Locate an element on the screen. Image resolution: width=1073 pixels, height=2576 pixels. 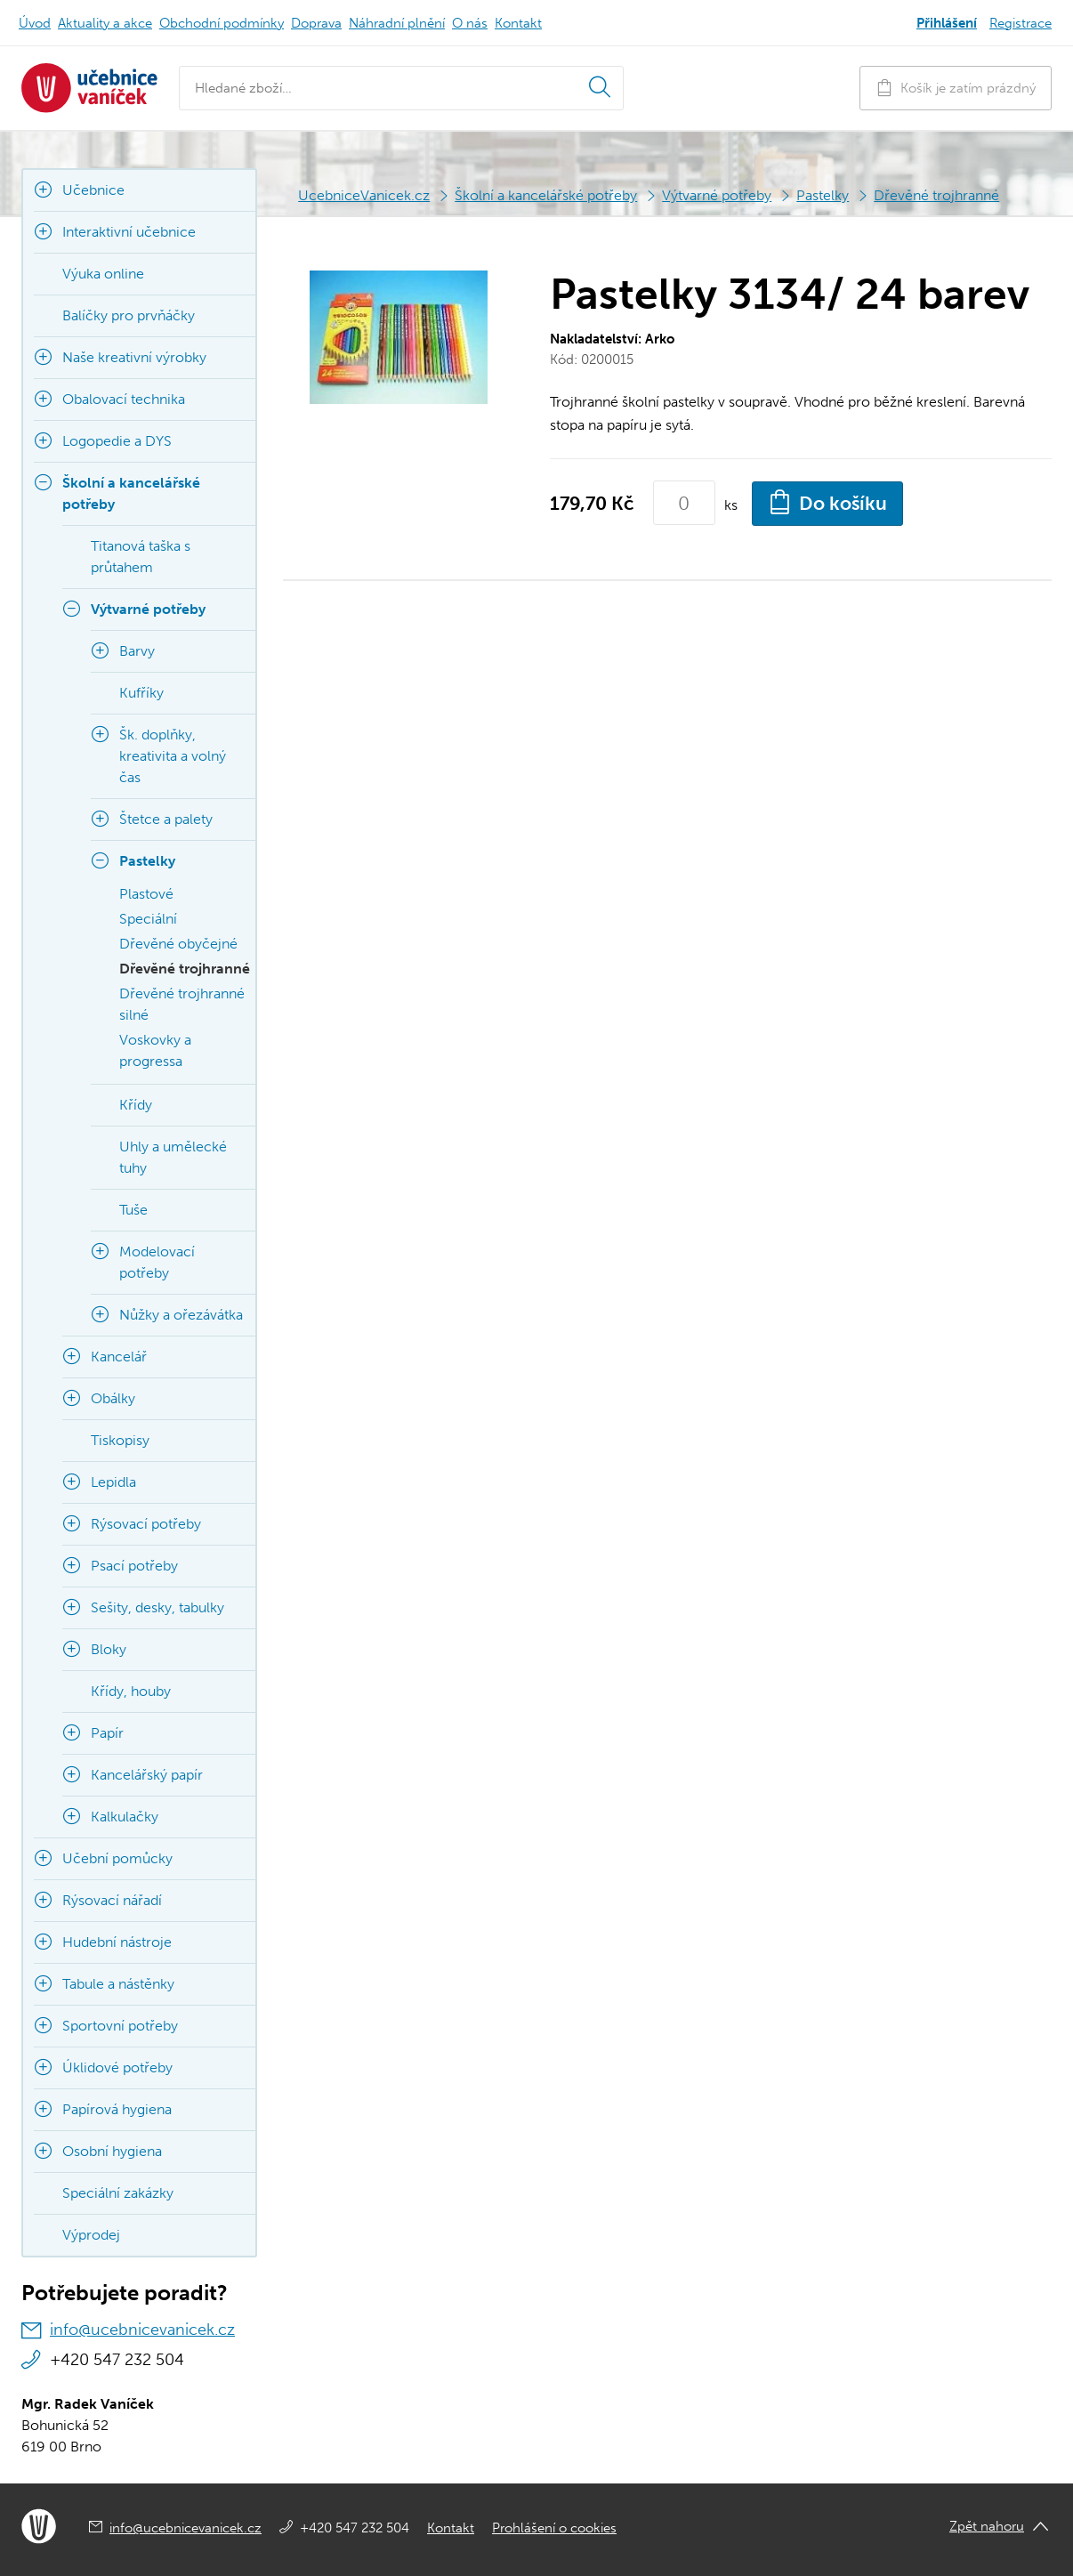
O nás is located at coordinates (470, 23).